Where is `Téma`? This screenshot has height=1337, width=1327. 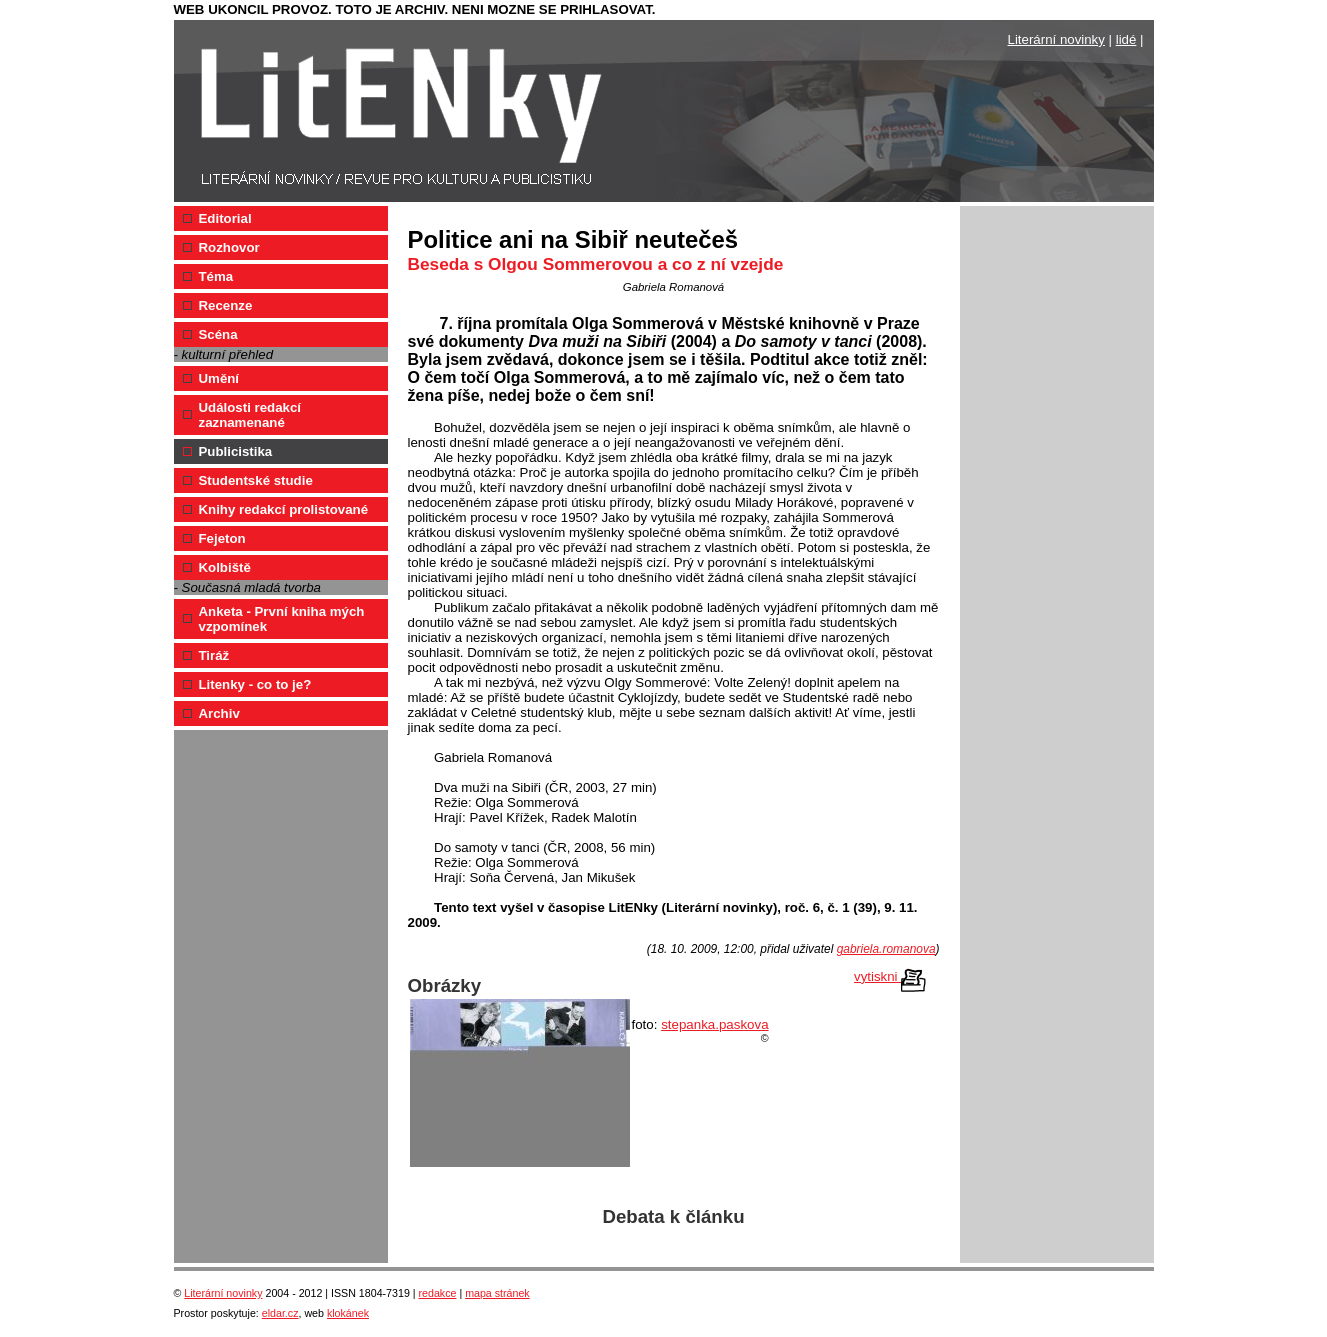
Téma is located at coordinates (216, 276).